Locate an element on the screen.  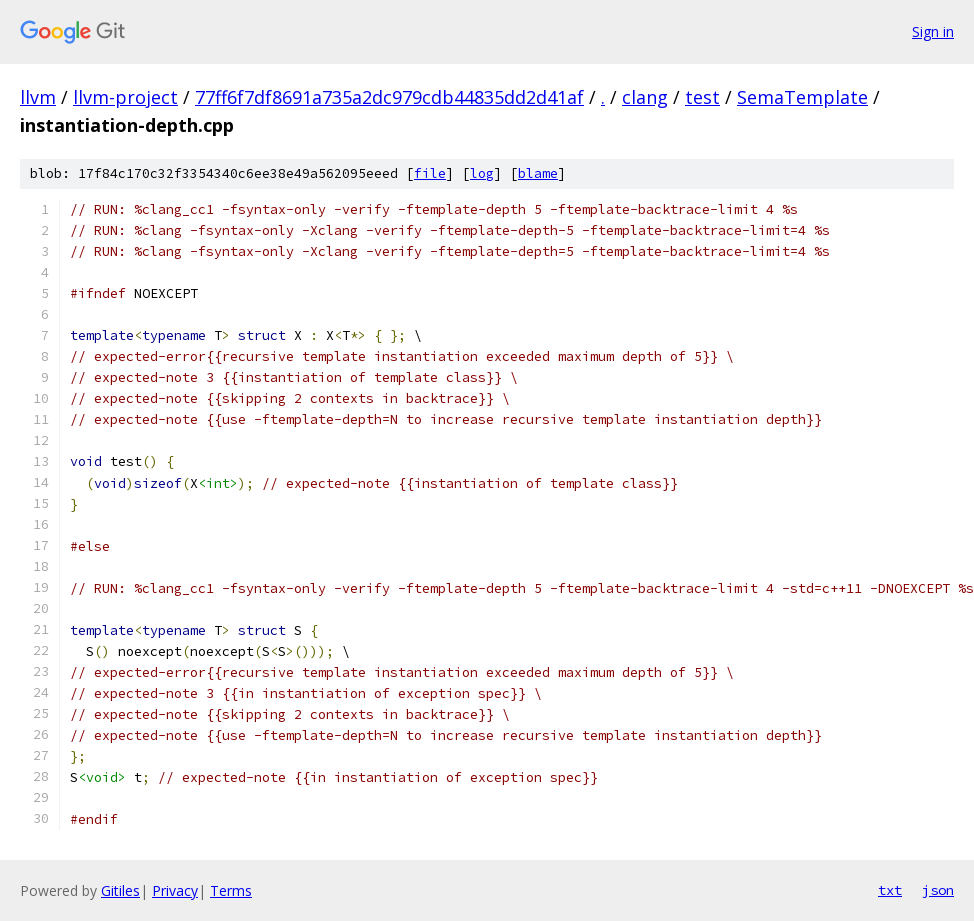
77ff6f7df8691a735a2dc979cdb44835dd2d41af is located at coordinates (389, 97).